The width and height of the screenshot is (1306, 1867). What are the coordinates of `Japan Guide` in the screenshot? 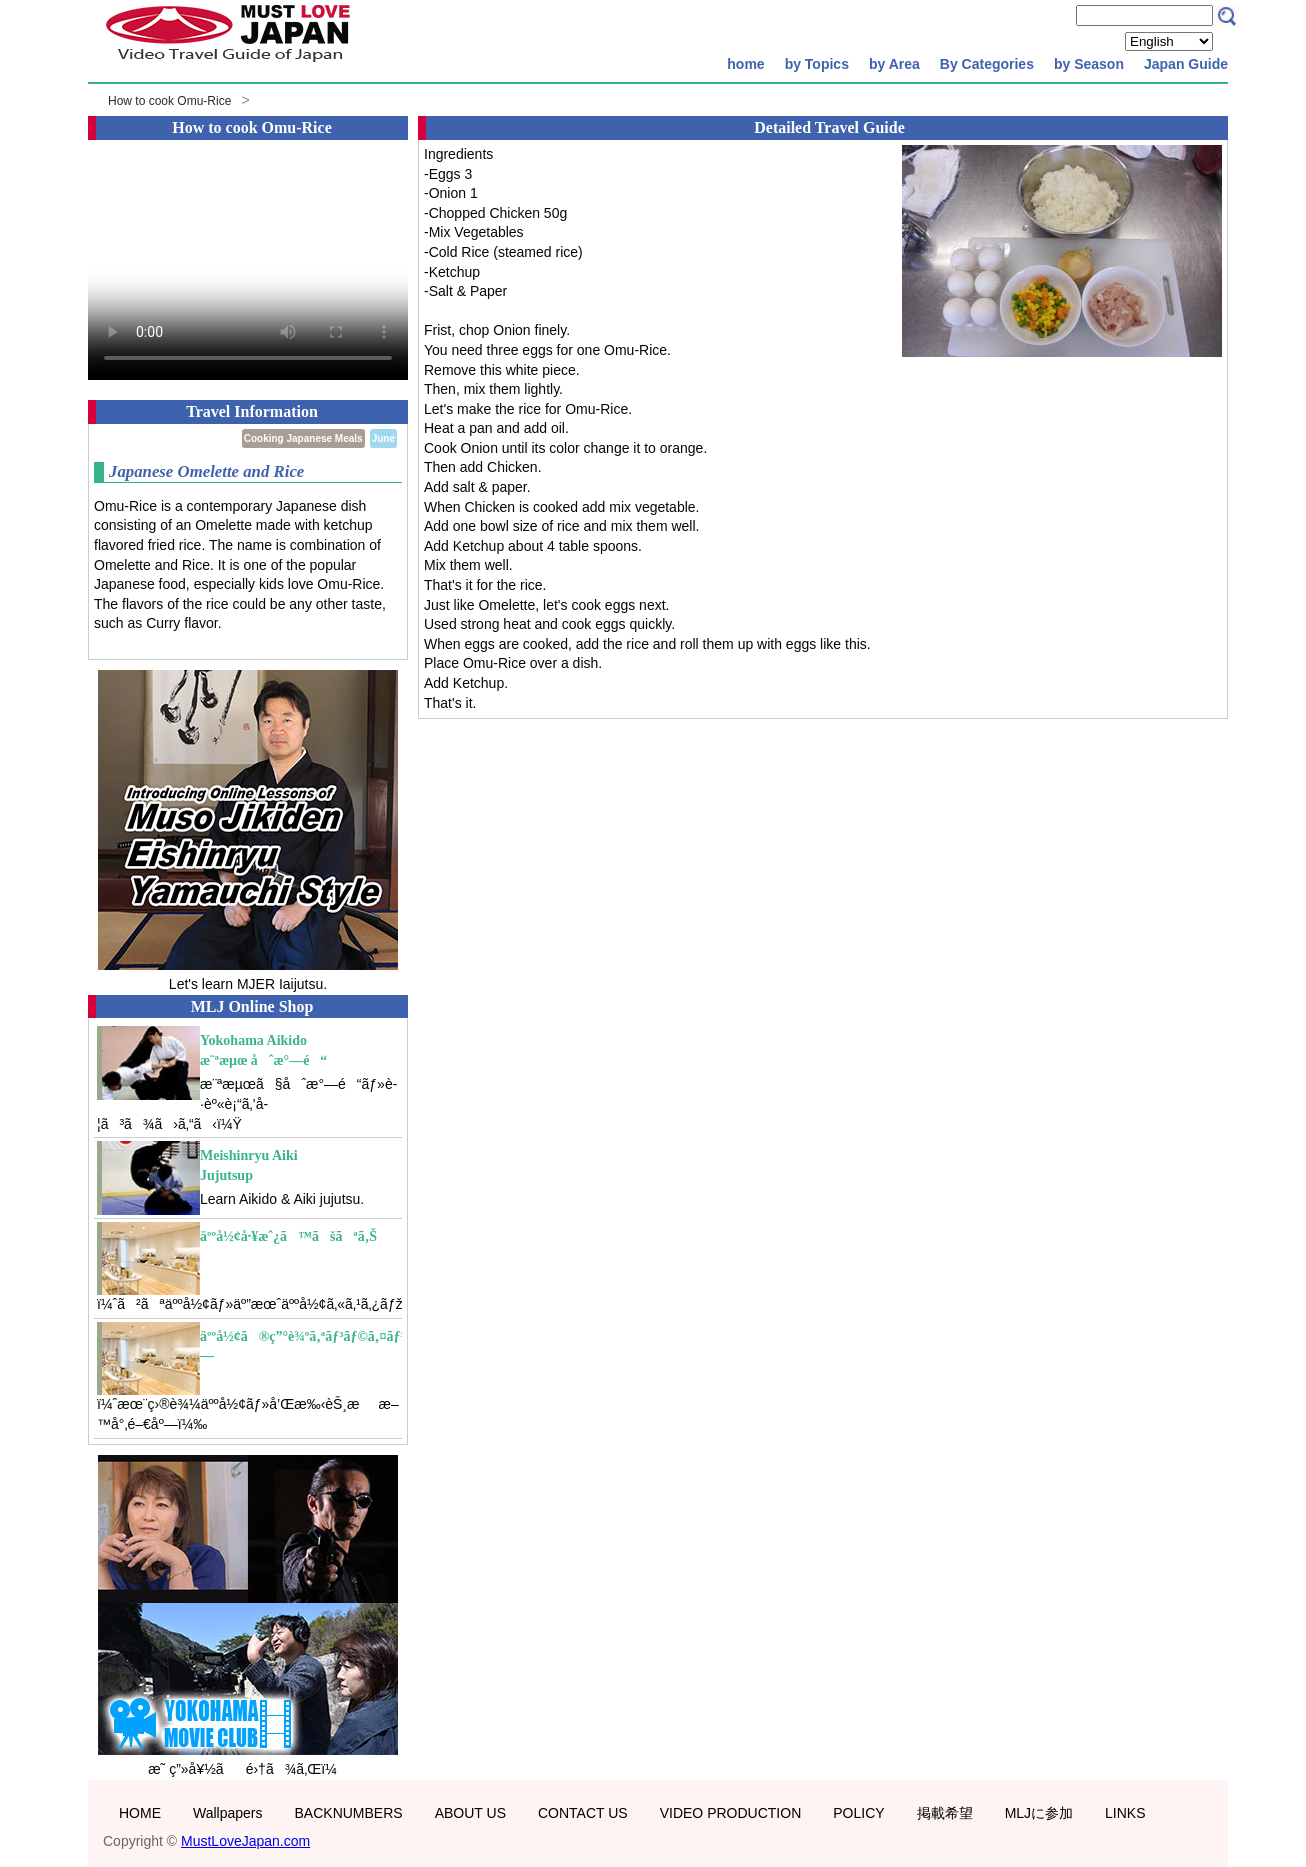 It's located at (1186, 64).